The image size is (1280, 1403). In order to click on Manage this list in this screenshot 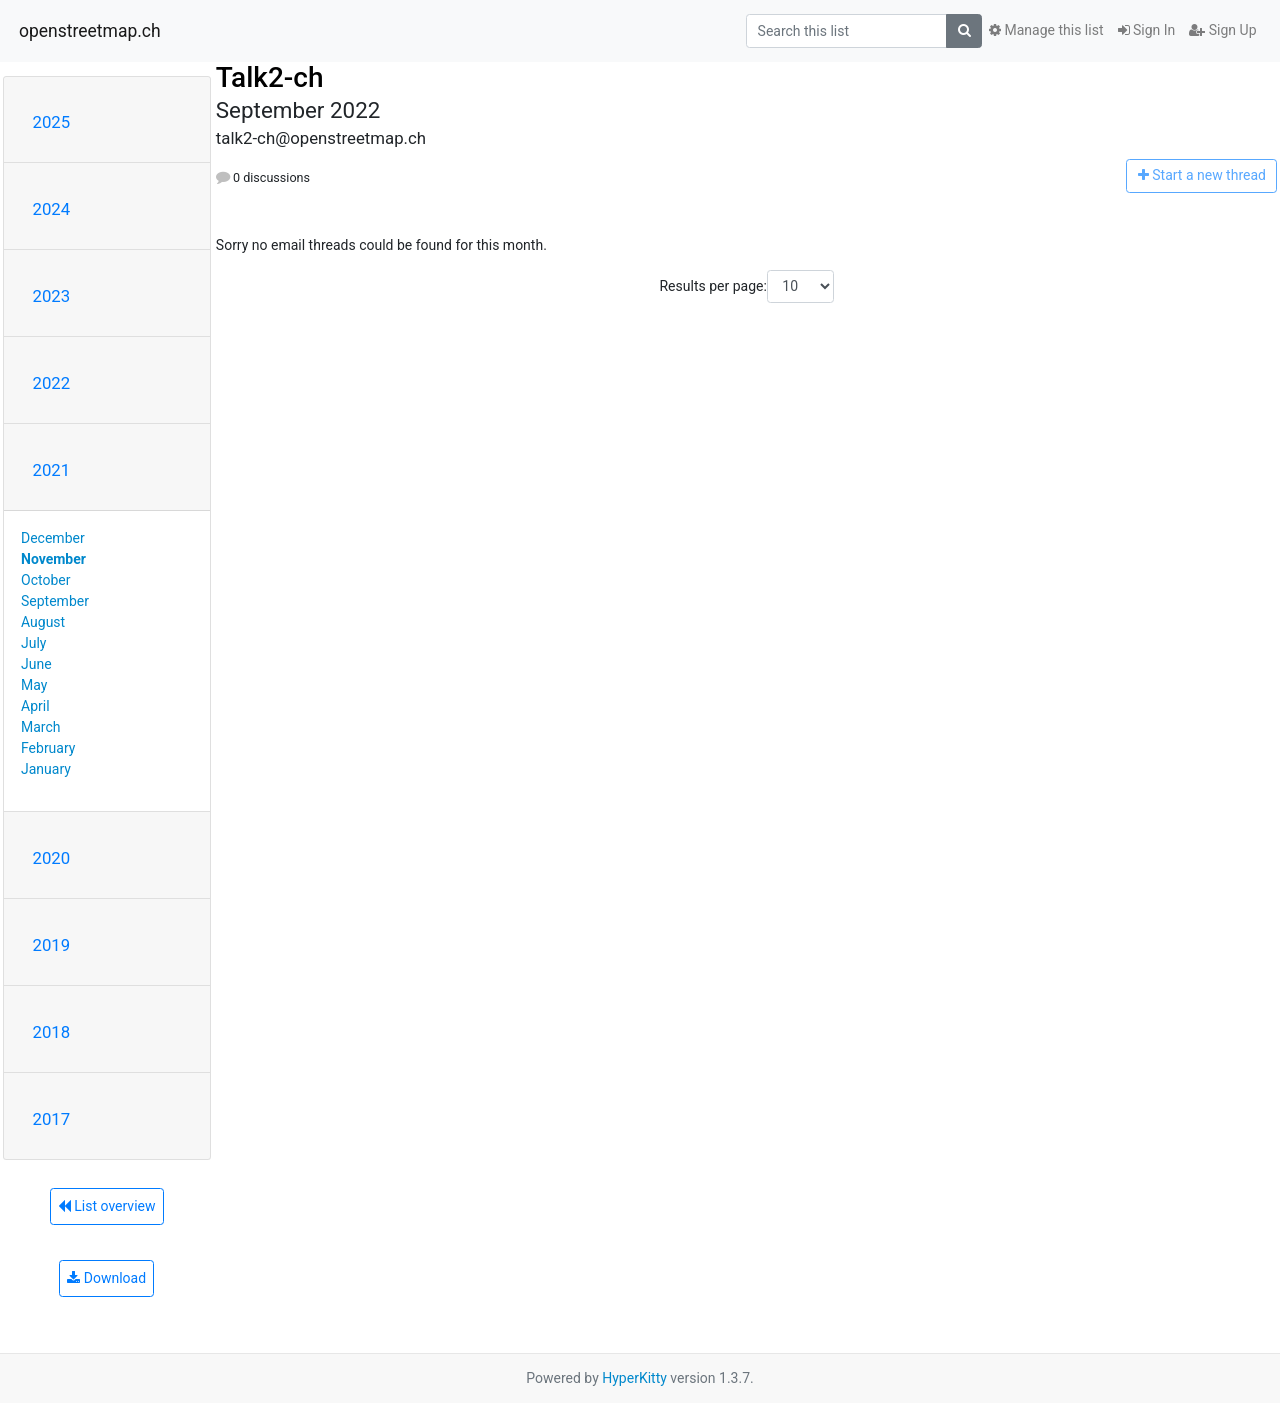, I will do `click(1046, 30)`.